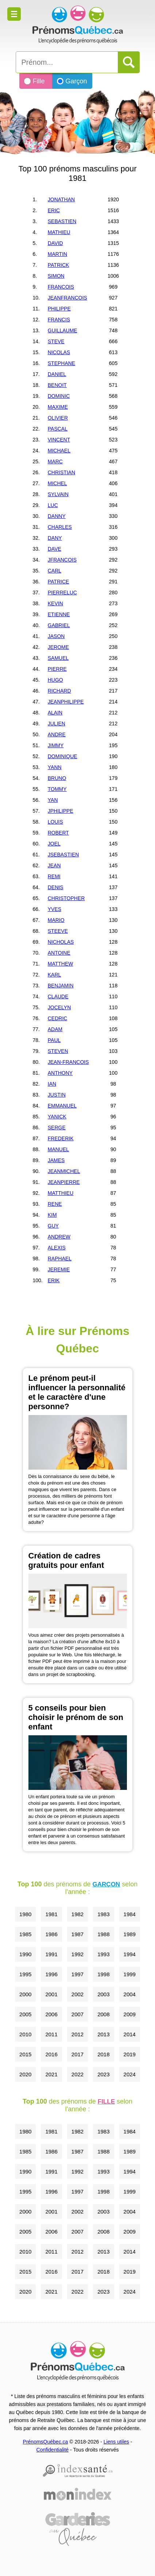  Describe the element at coordinates (25, 2054) in the screenshot. I see `2015` at that location.